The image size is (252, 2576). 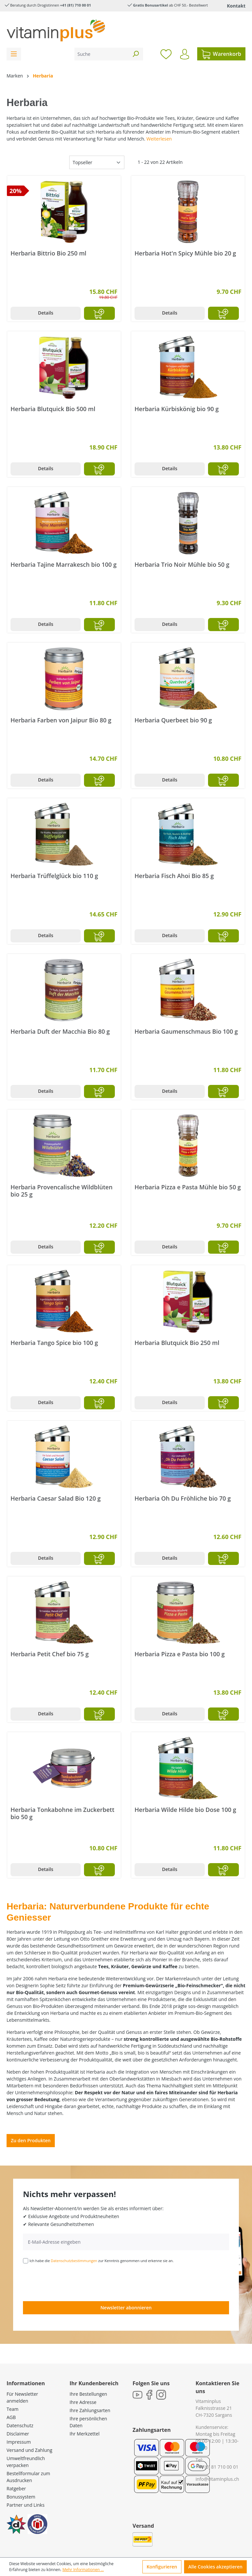 I want to click on Herbaria Tango Spice bio 100 g, so click(x=54, y=1343).